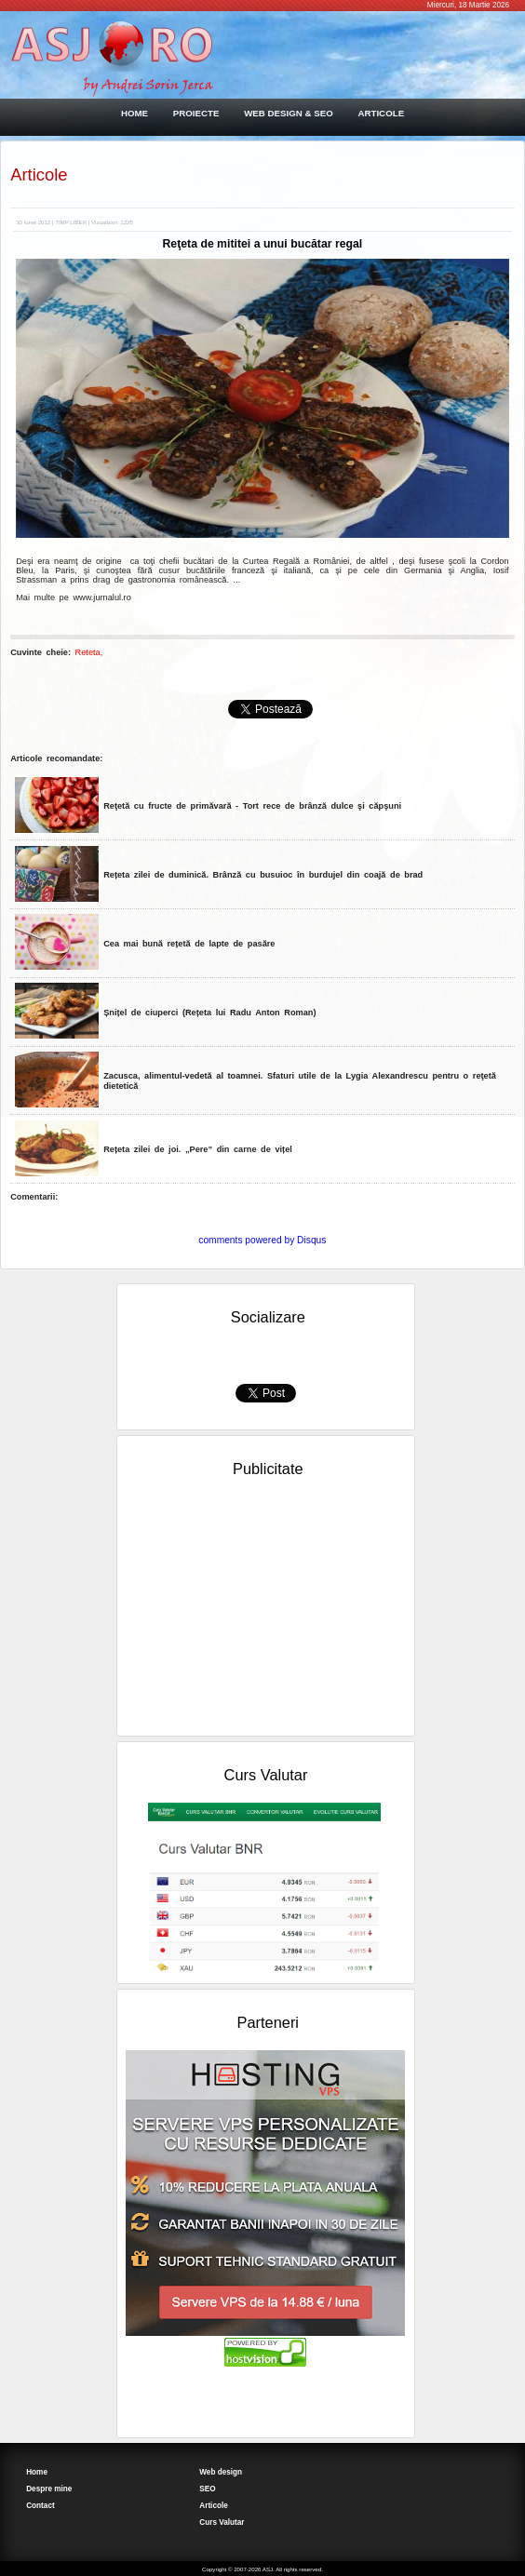 The height and width of the screenshot is (2576, 525). Describe the element at coordinates (252, 806) in the screenshot. I see `Reţetă cu fructe de primăvară - Tort rece de brânză dulce şi căpşuni` at that location.